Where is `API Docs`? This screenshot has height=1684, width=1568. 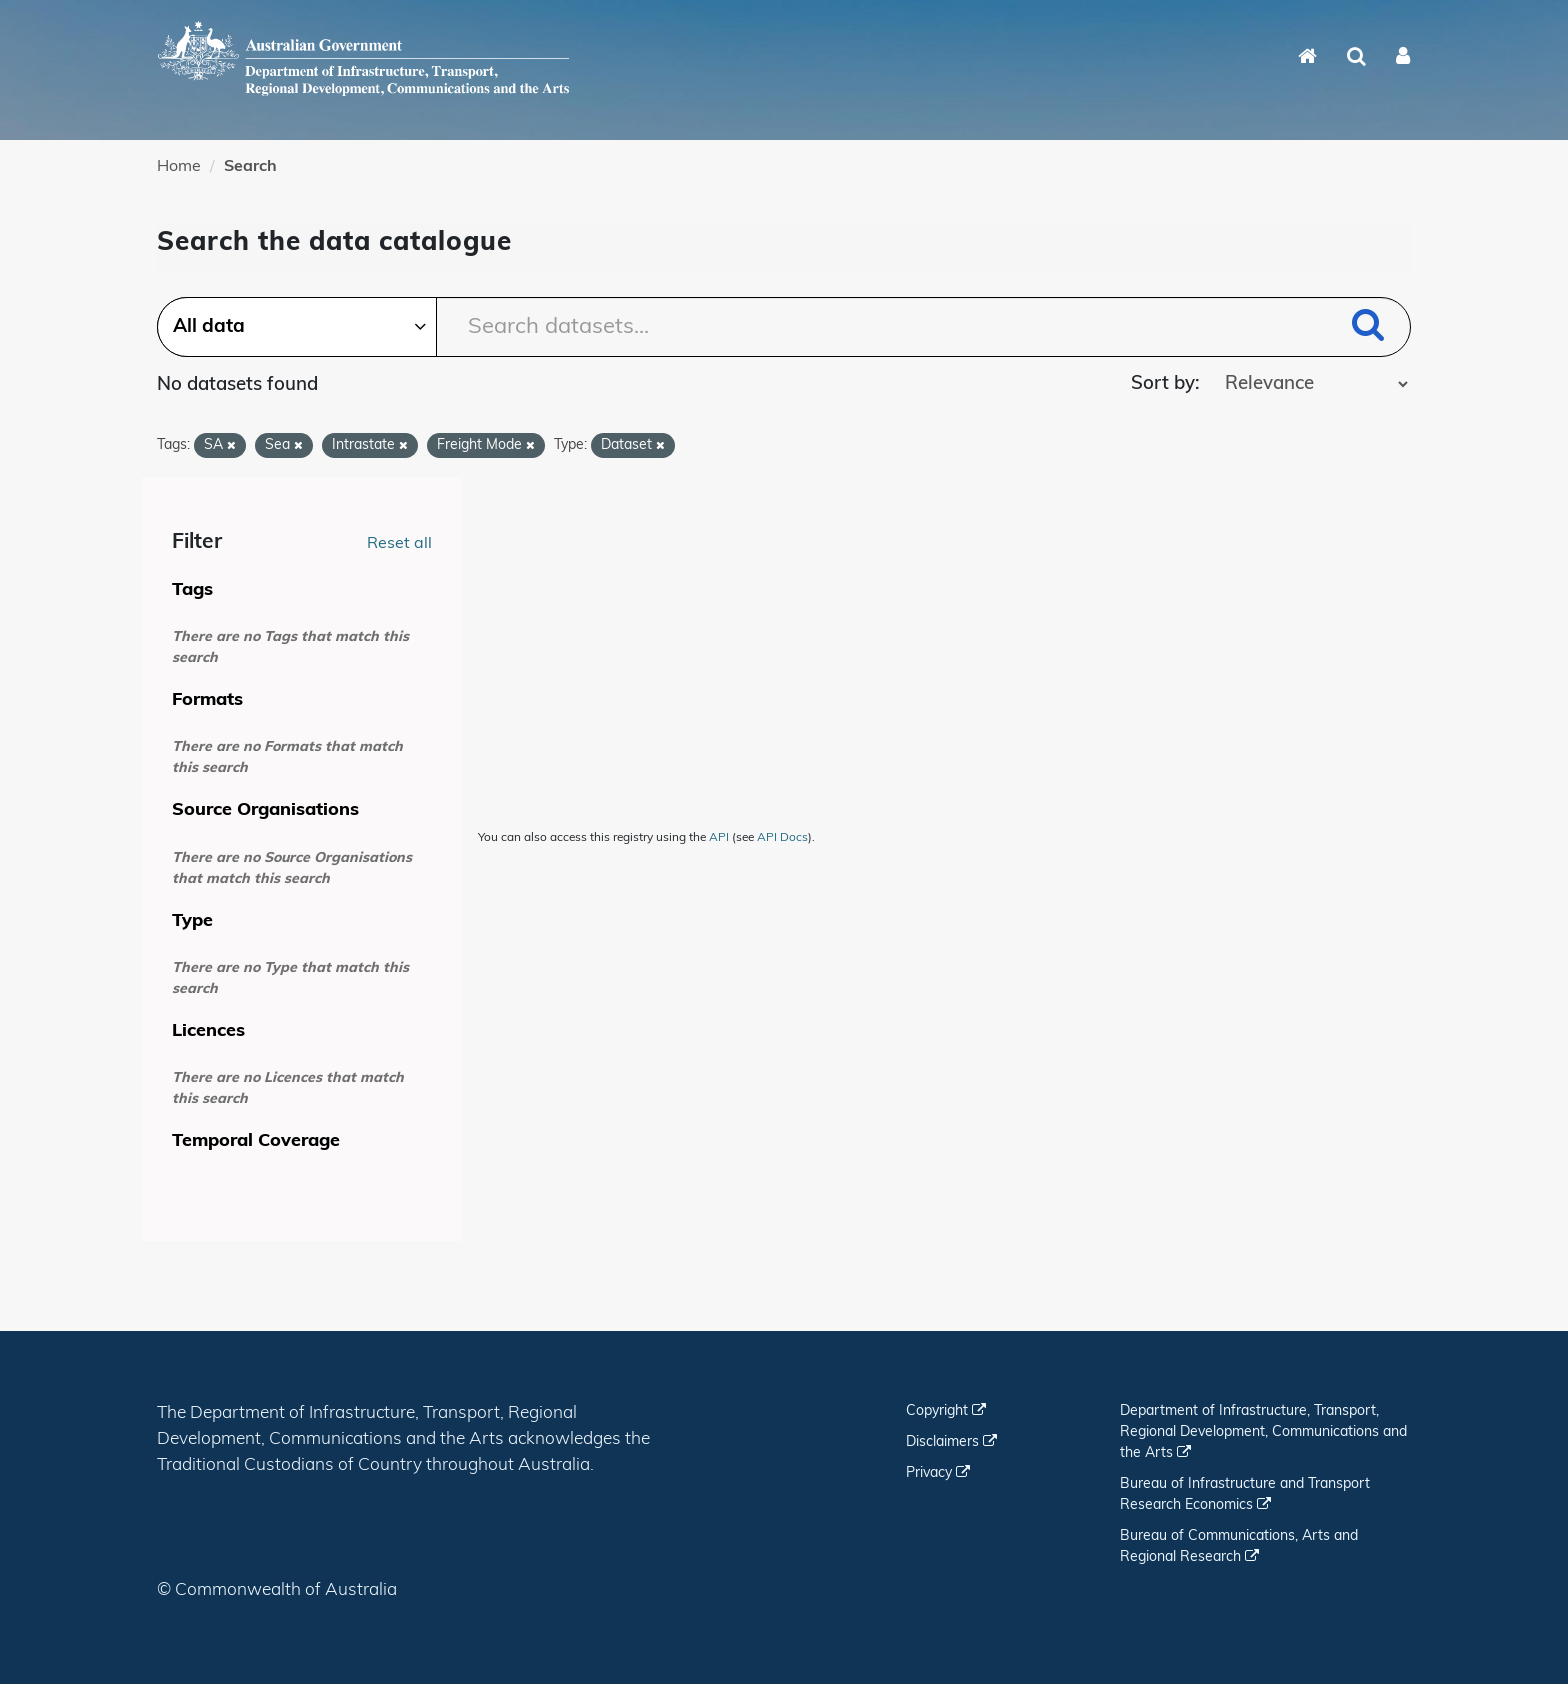 API Docs is located at coordinates (782, 838).